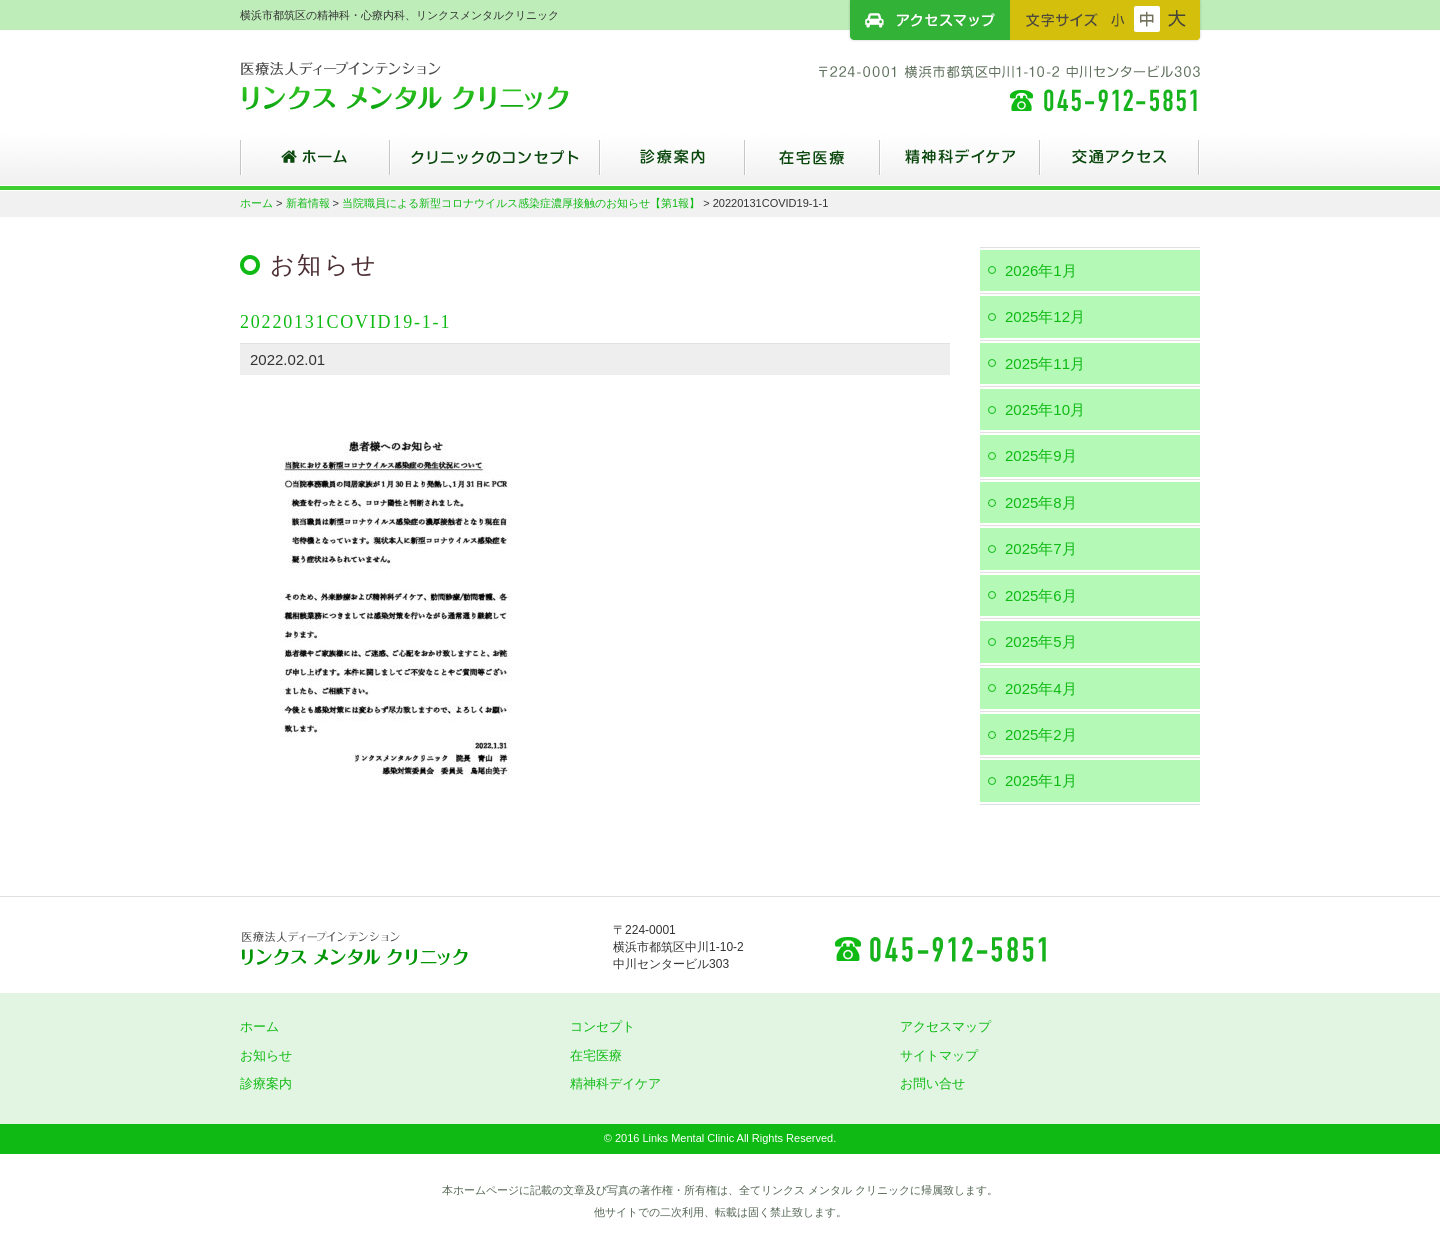  Describe the element at coordinates (495, 165) in the screenshot. I see `クリニックのコンセプト` at that location.